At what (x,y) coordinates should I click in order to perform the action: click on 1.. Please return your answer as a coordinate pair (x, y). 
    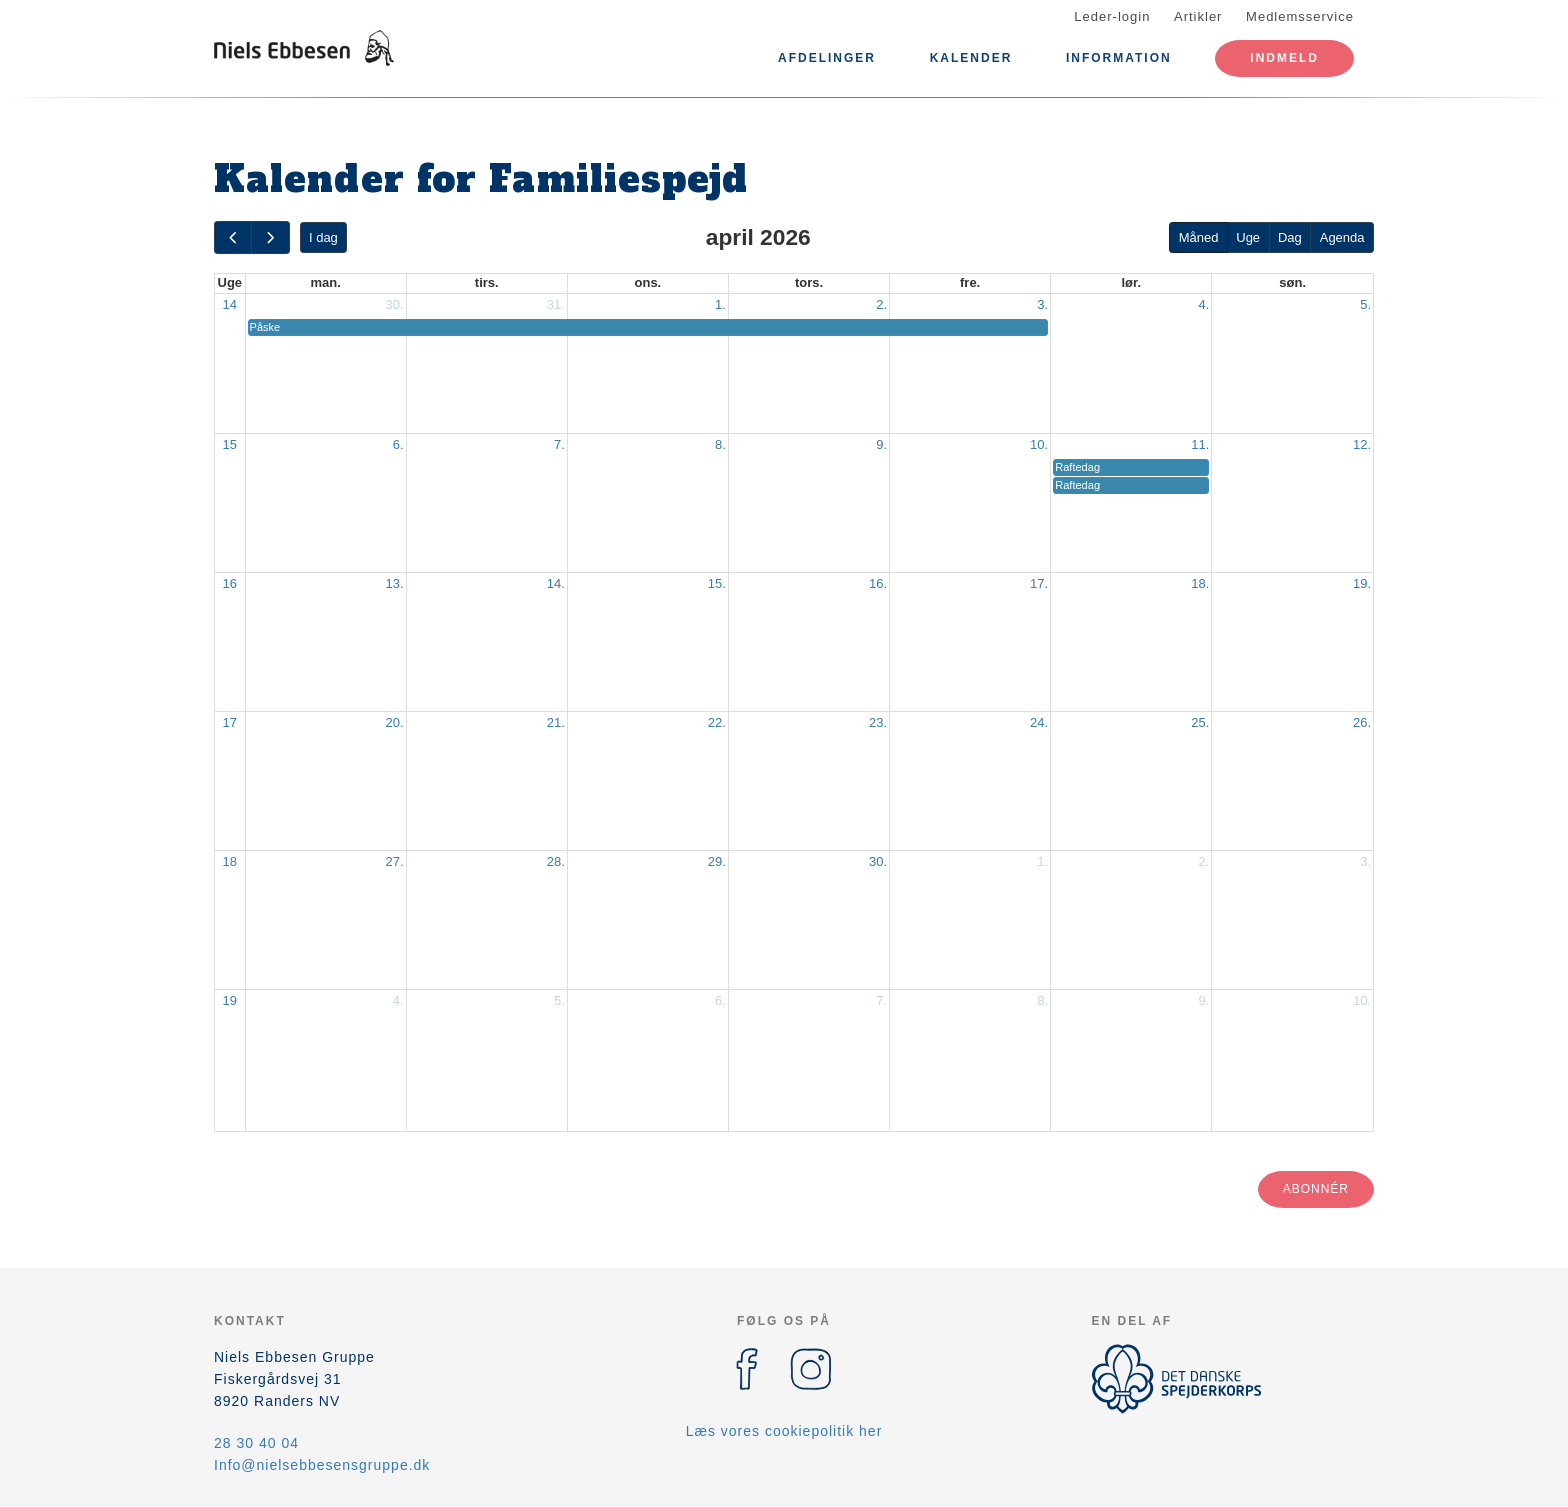
    Looking at the image, I should click on (720, 304).